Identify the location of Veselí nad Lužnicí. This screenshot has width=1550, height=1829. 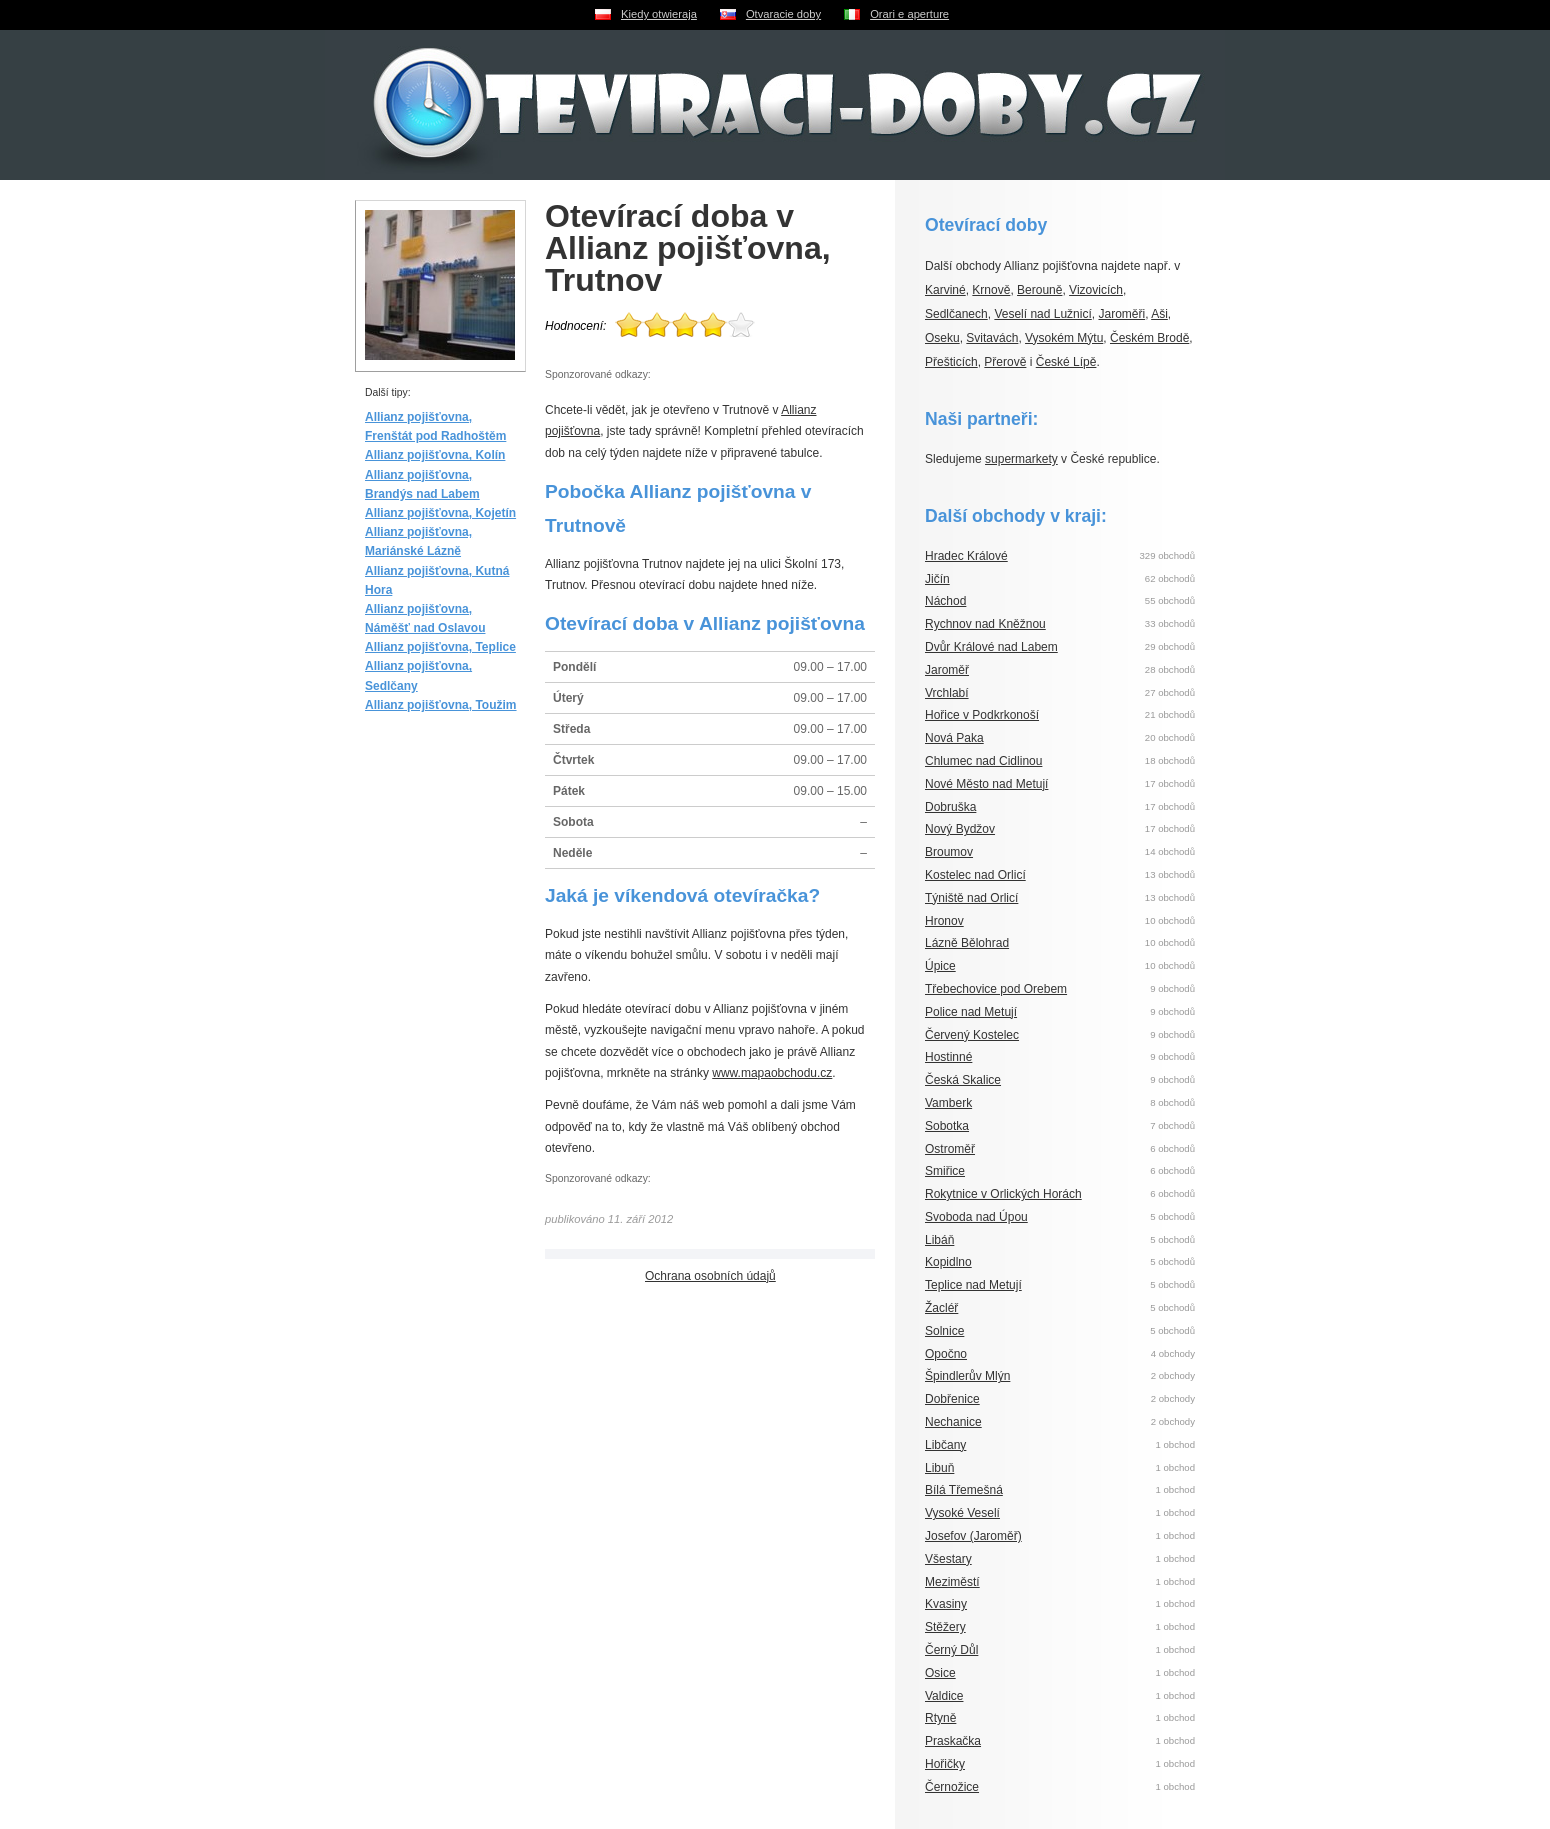
(1042, 314).